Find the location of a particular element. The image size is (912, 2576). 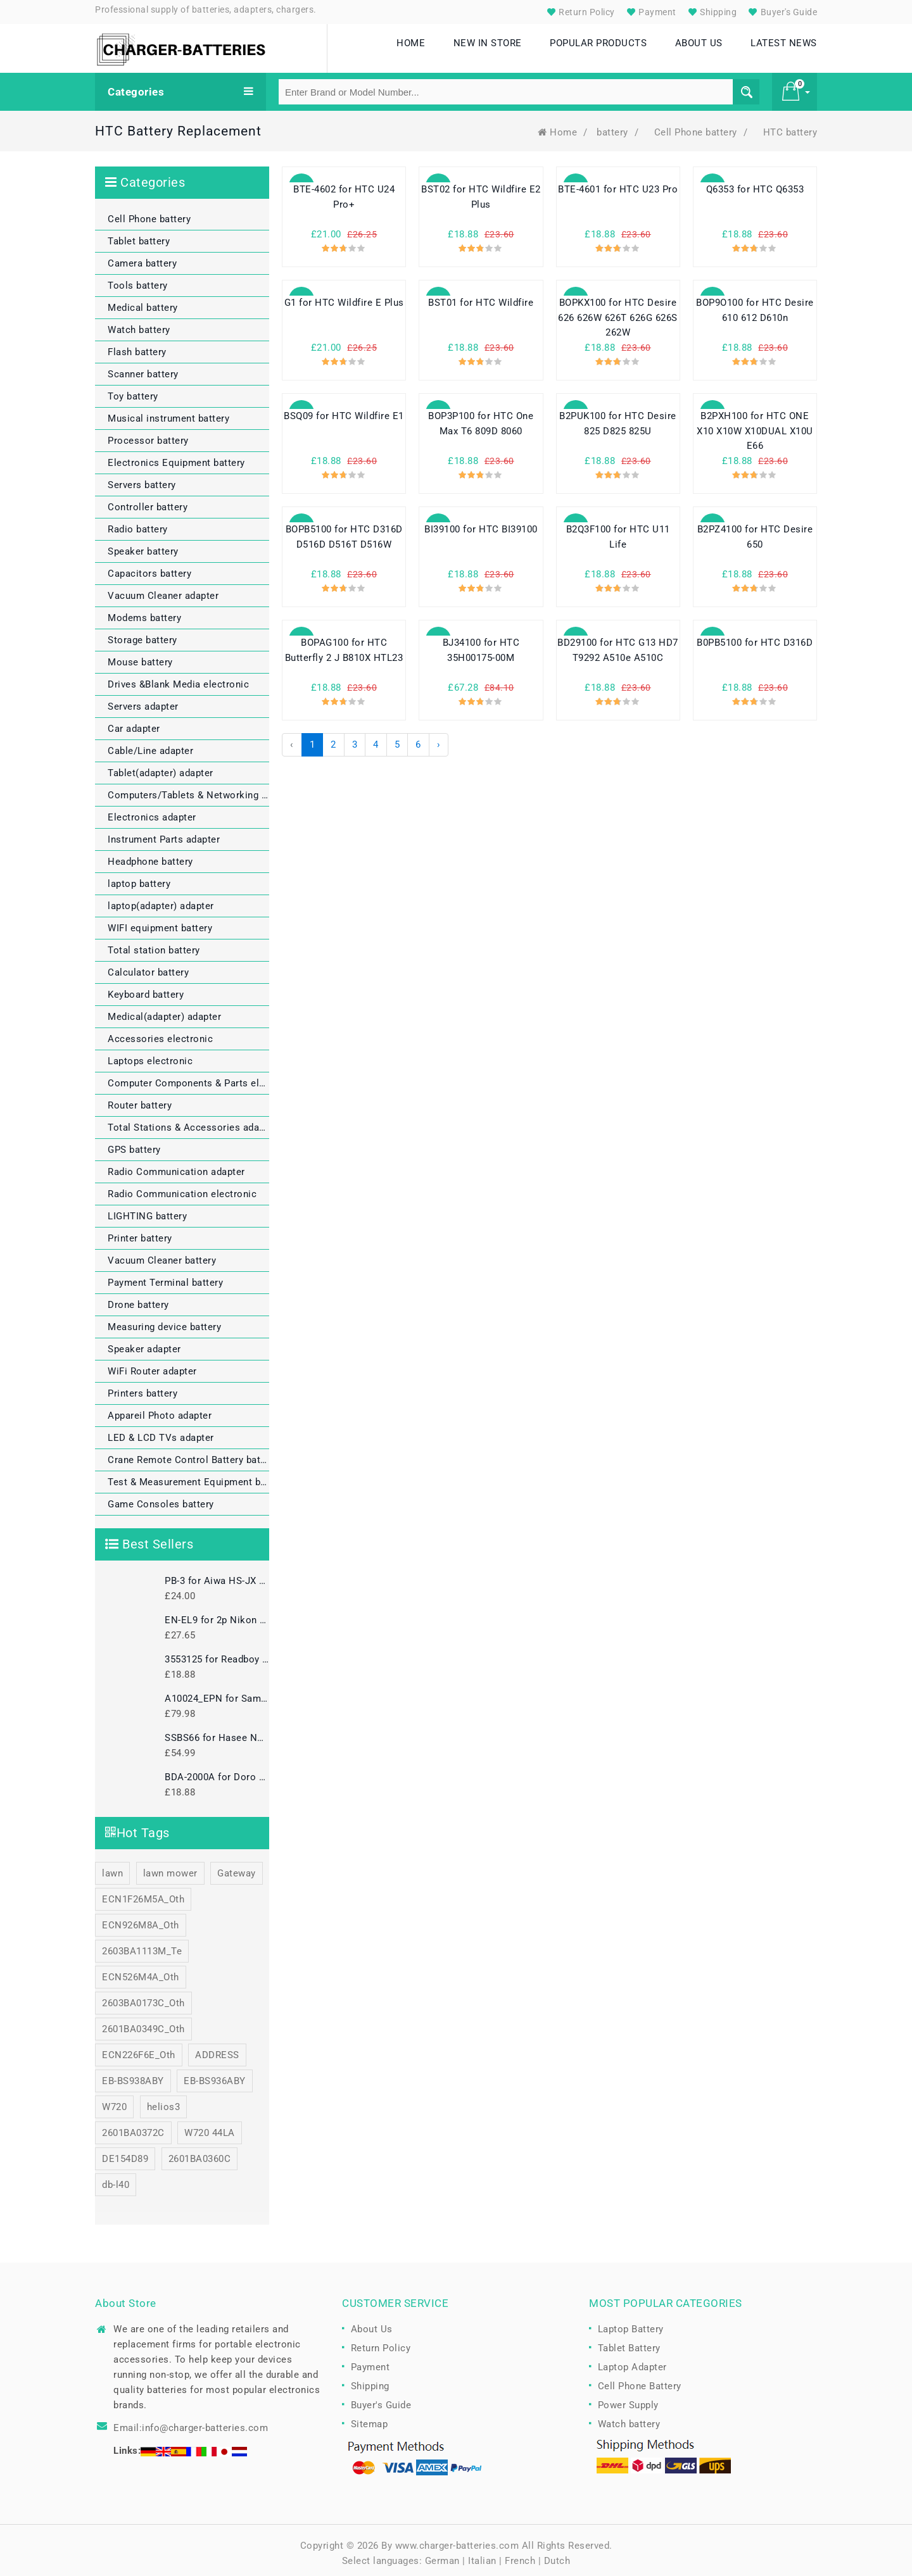

BST01 for HTC Wildfire is located at coordinates (480, 297).